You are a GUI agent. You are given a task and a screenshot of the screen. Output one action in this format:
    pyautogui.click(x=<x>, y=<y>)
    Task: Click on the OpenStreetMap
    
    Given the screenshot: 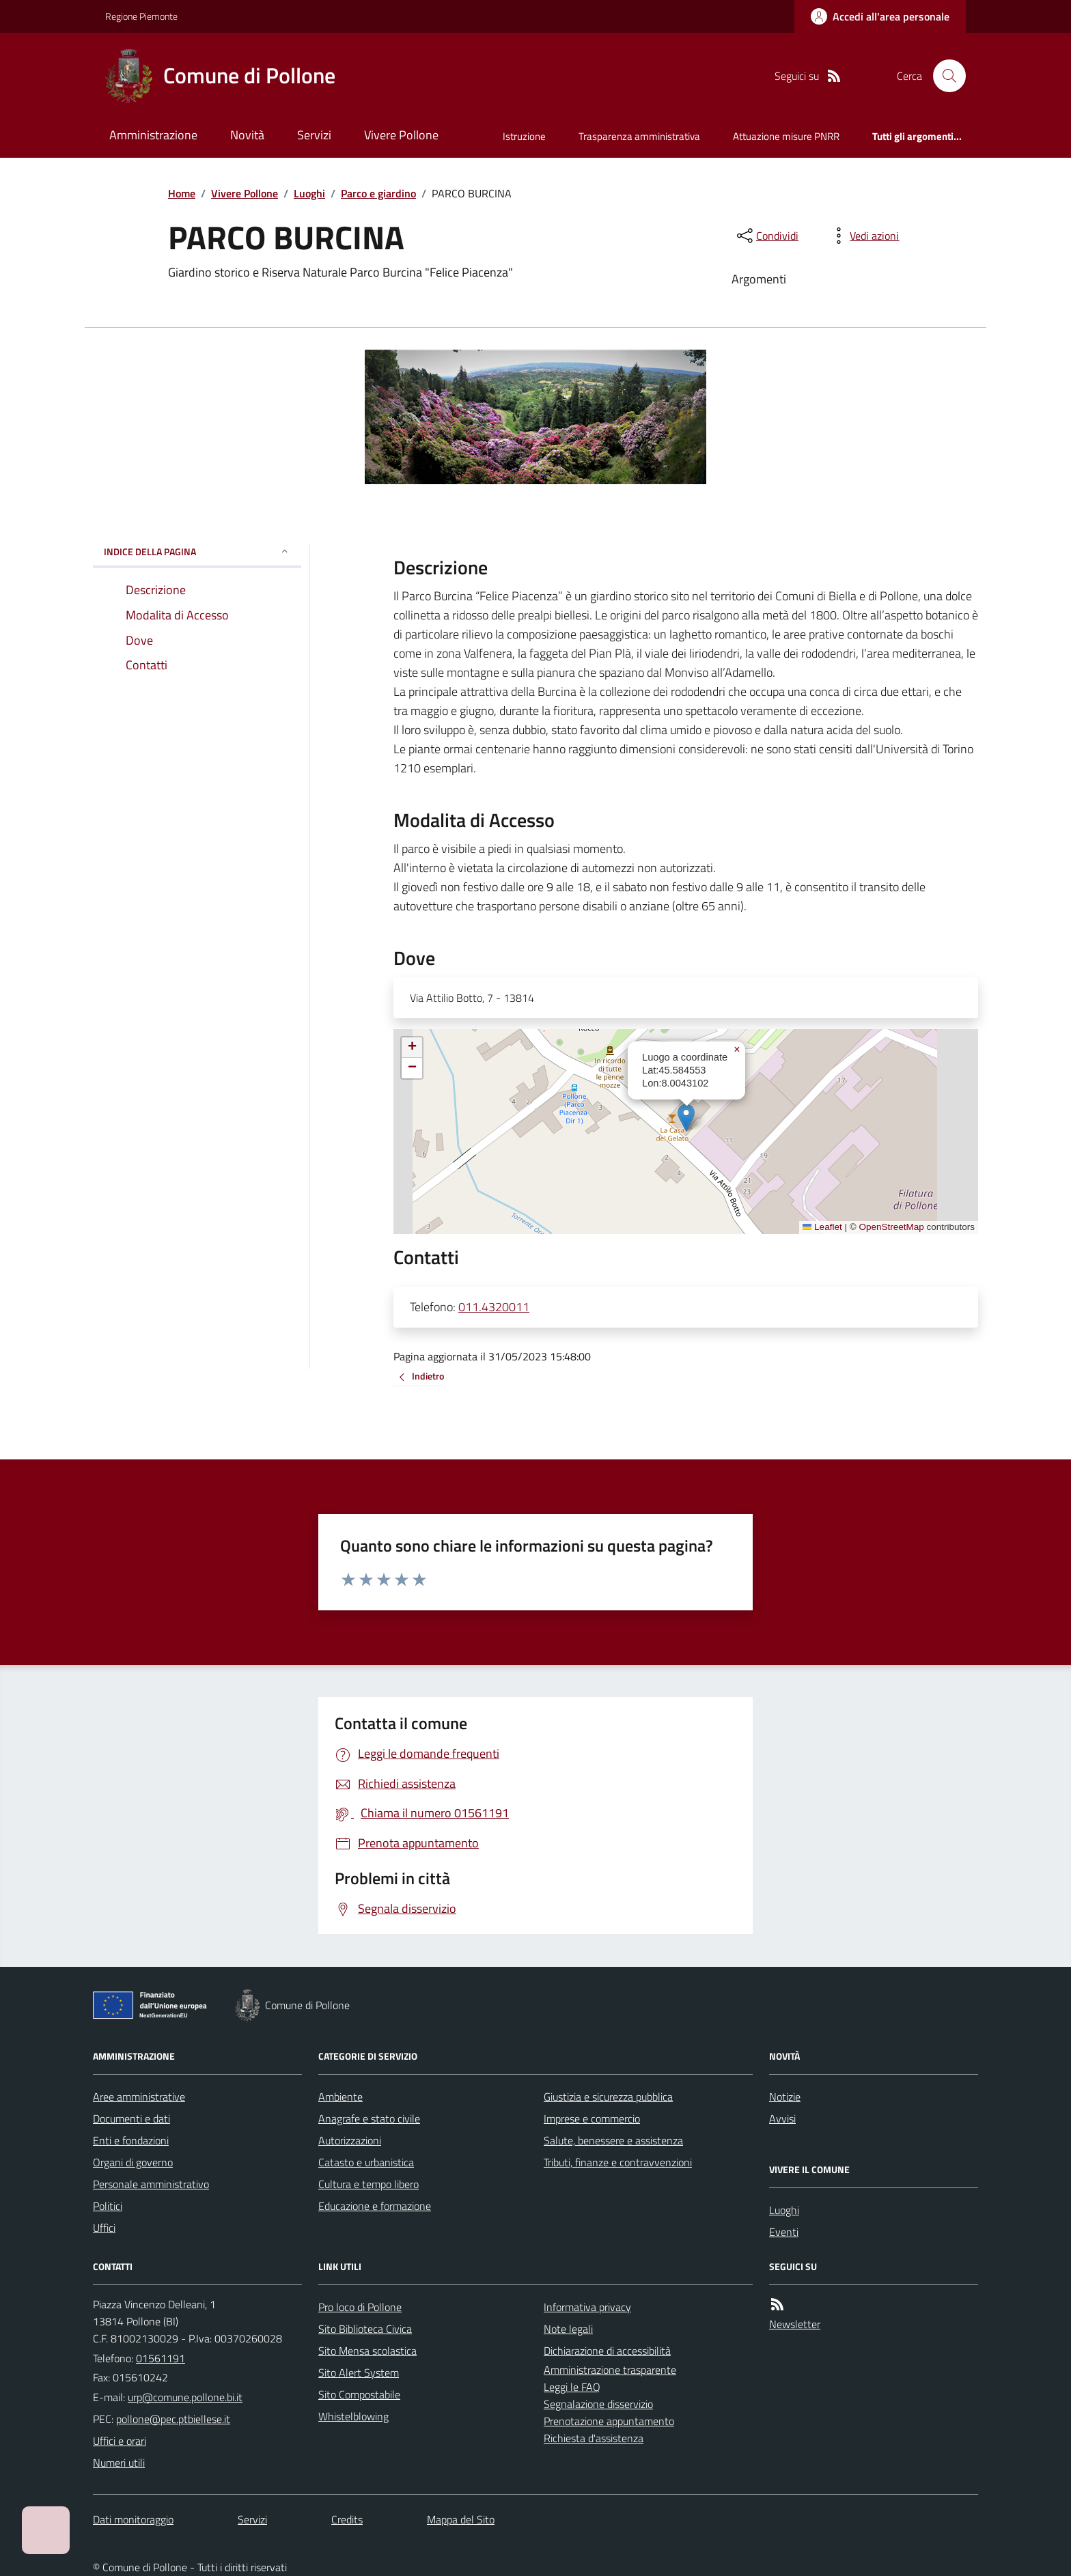 What is the action you would take?
    pyautogui.click(x=891, y=1227)
    